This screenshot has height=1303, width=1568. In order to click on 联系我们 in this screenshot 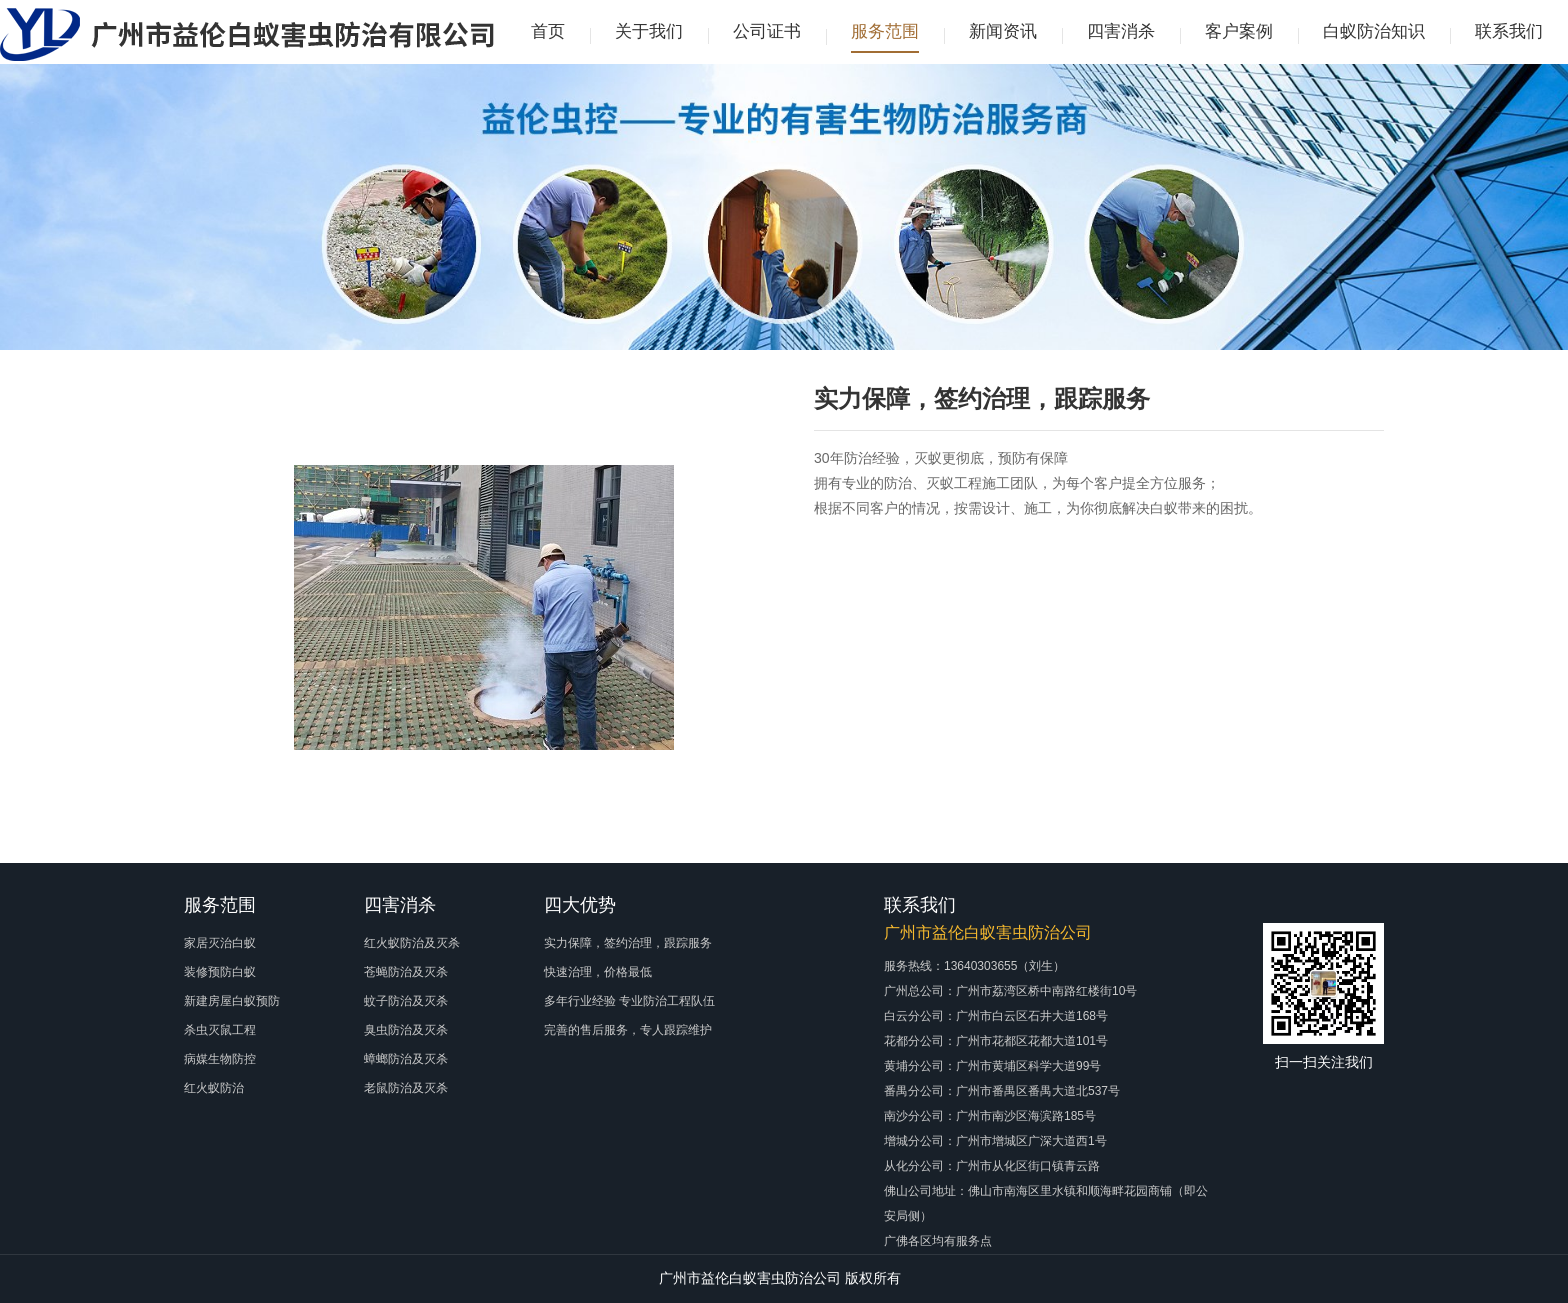, I will do `click(1509, 31)`.